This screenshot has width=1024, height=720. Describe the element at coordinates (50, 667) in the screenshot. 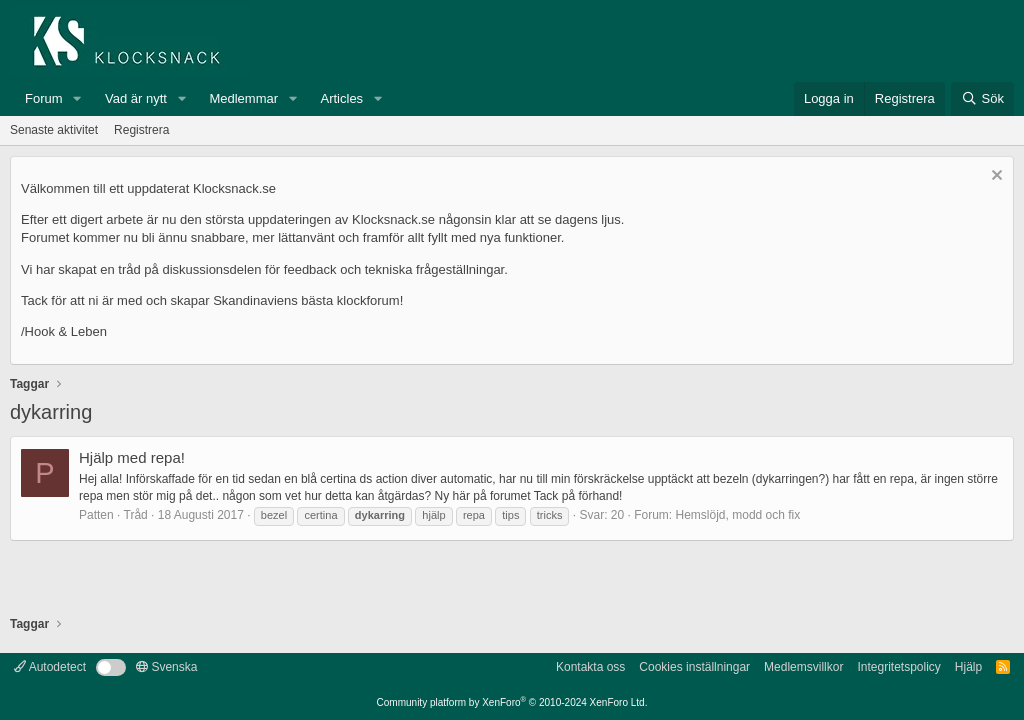

I see `Autodetect` at that location.